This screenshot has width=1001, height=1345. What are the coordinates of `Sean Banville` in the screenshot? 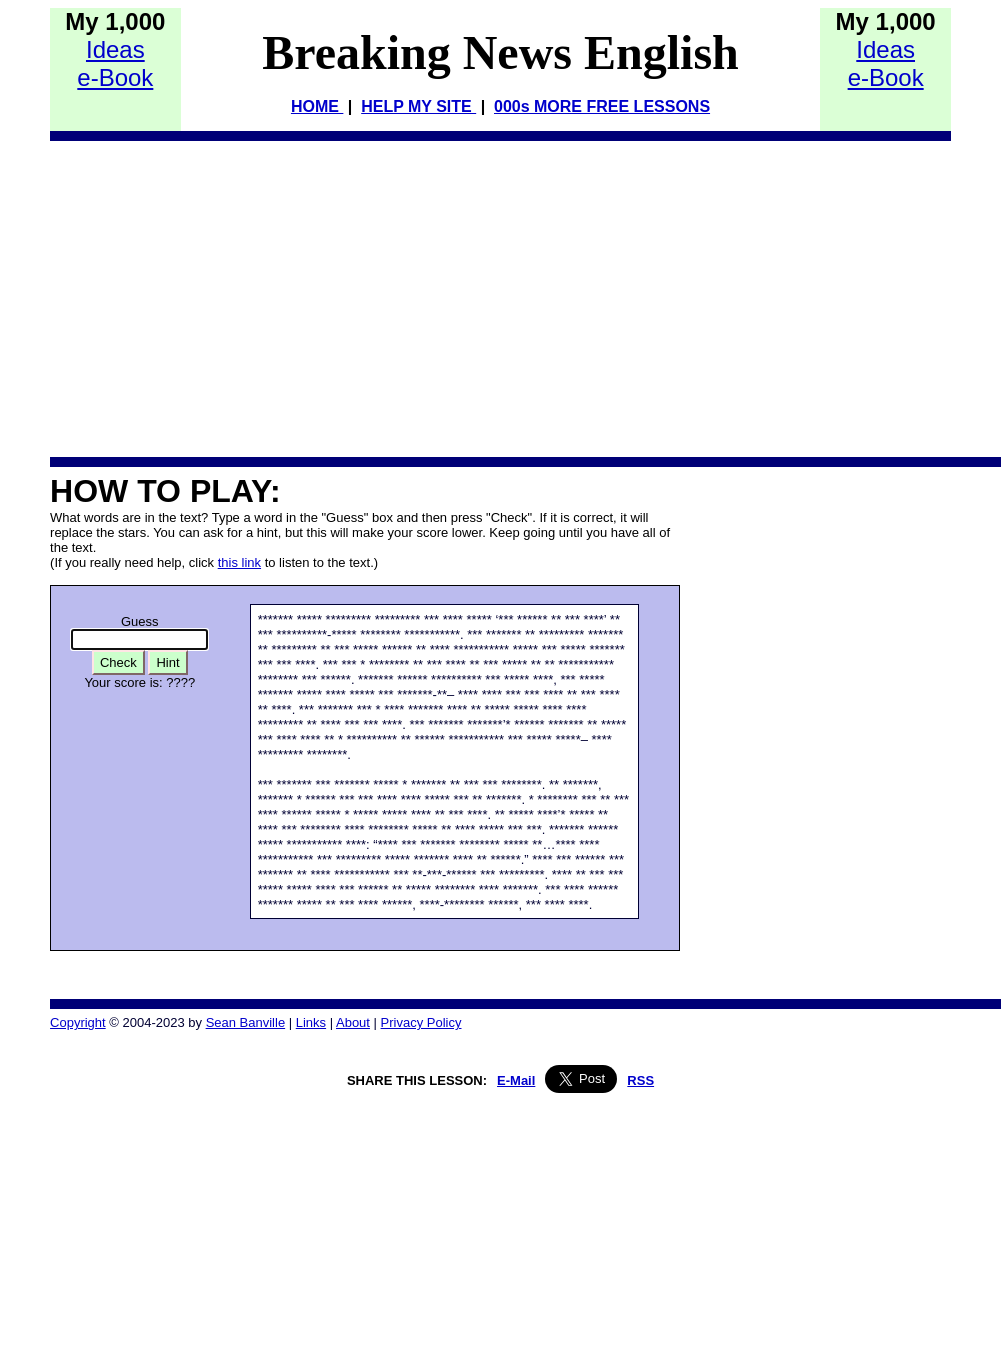 It's located at (246, 1022).